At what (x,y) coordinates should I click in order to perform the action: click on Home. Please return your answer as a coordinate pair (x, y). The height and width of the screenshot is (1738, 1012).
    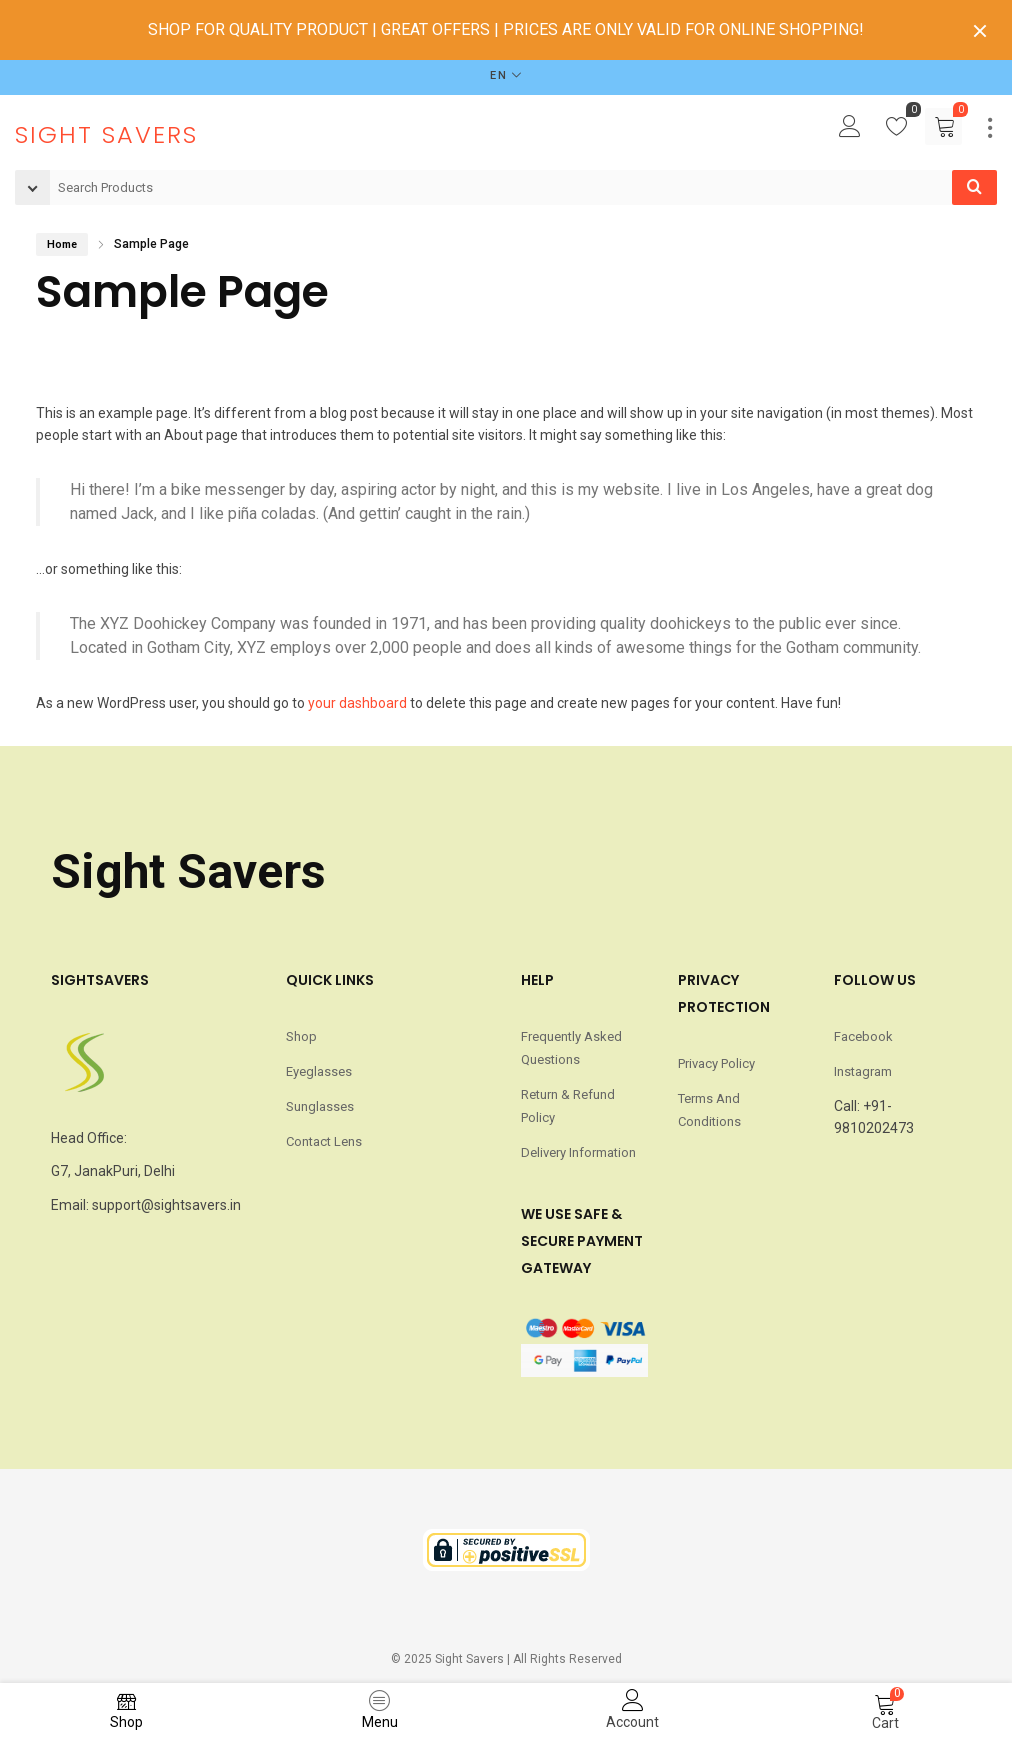
    Looking at the image, I should click on (62, 244).